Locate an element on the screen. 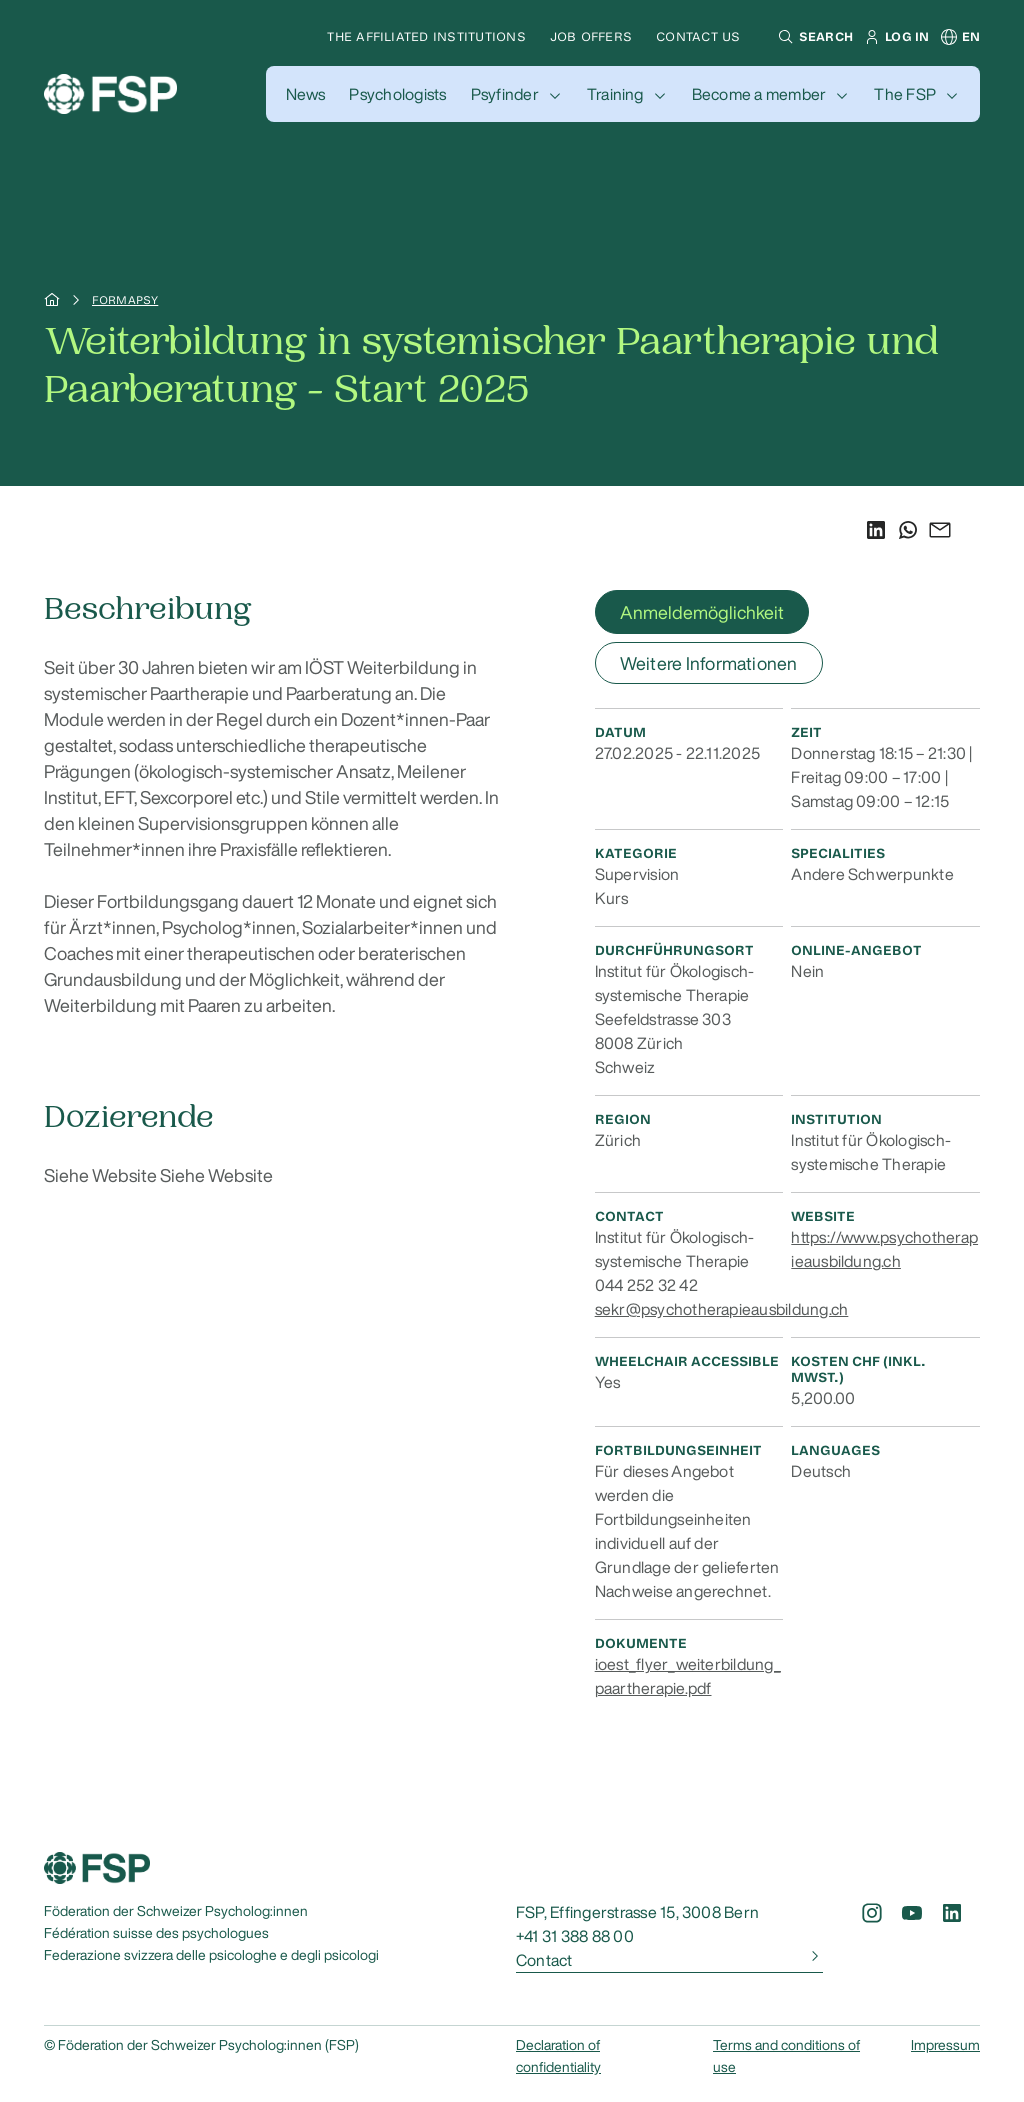 The width and height of the screenshot is (1024, 2102). Weitere Informationen is located at coordinates (709, 663).